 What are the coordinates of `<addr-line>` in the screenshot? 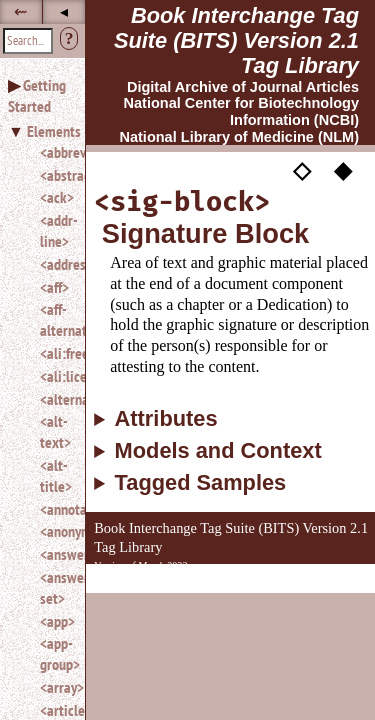 It's located at (54, 230).